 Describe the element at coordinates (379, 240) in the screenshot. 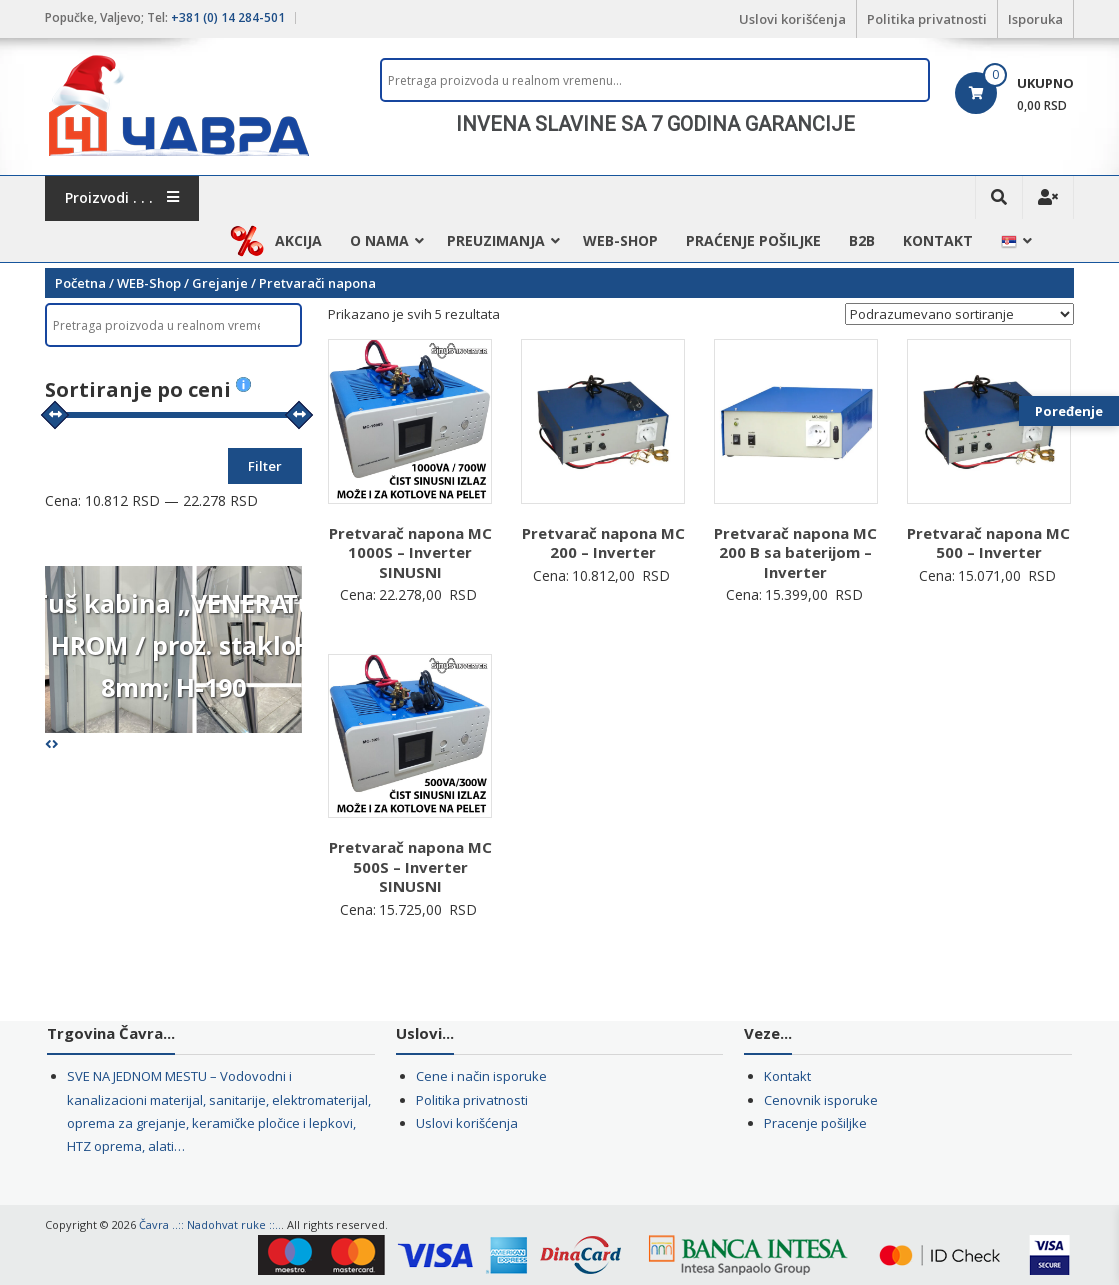

I see `O nama` at that location.